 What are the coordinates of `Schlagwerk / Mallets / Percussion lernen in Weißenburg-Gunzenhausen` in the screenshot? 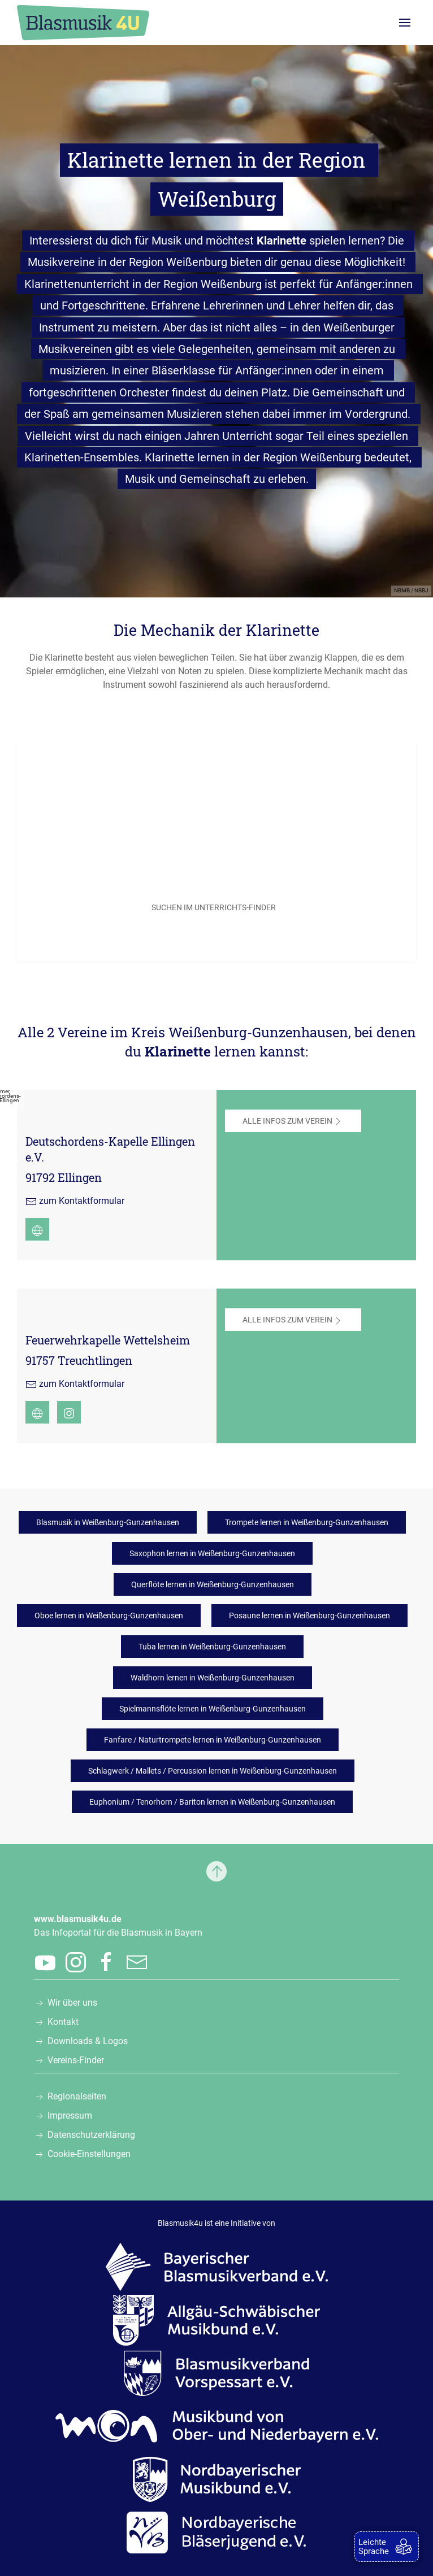 It's located at (212, 1770).